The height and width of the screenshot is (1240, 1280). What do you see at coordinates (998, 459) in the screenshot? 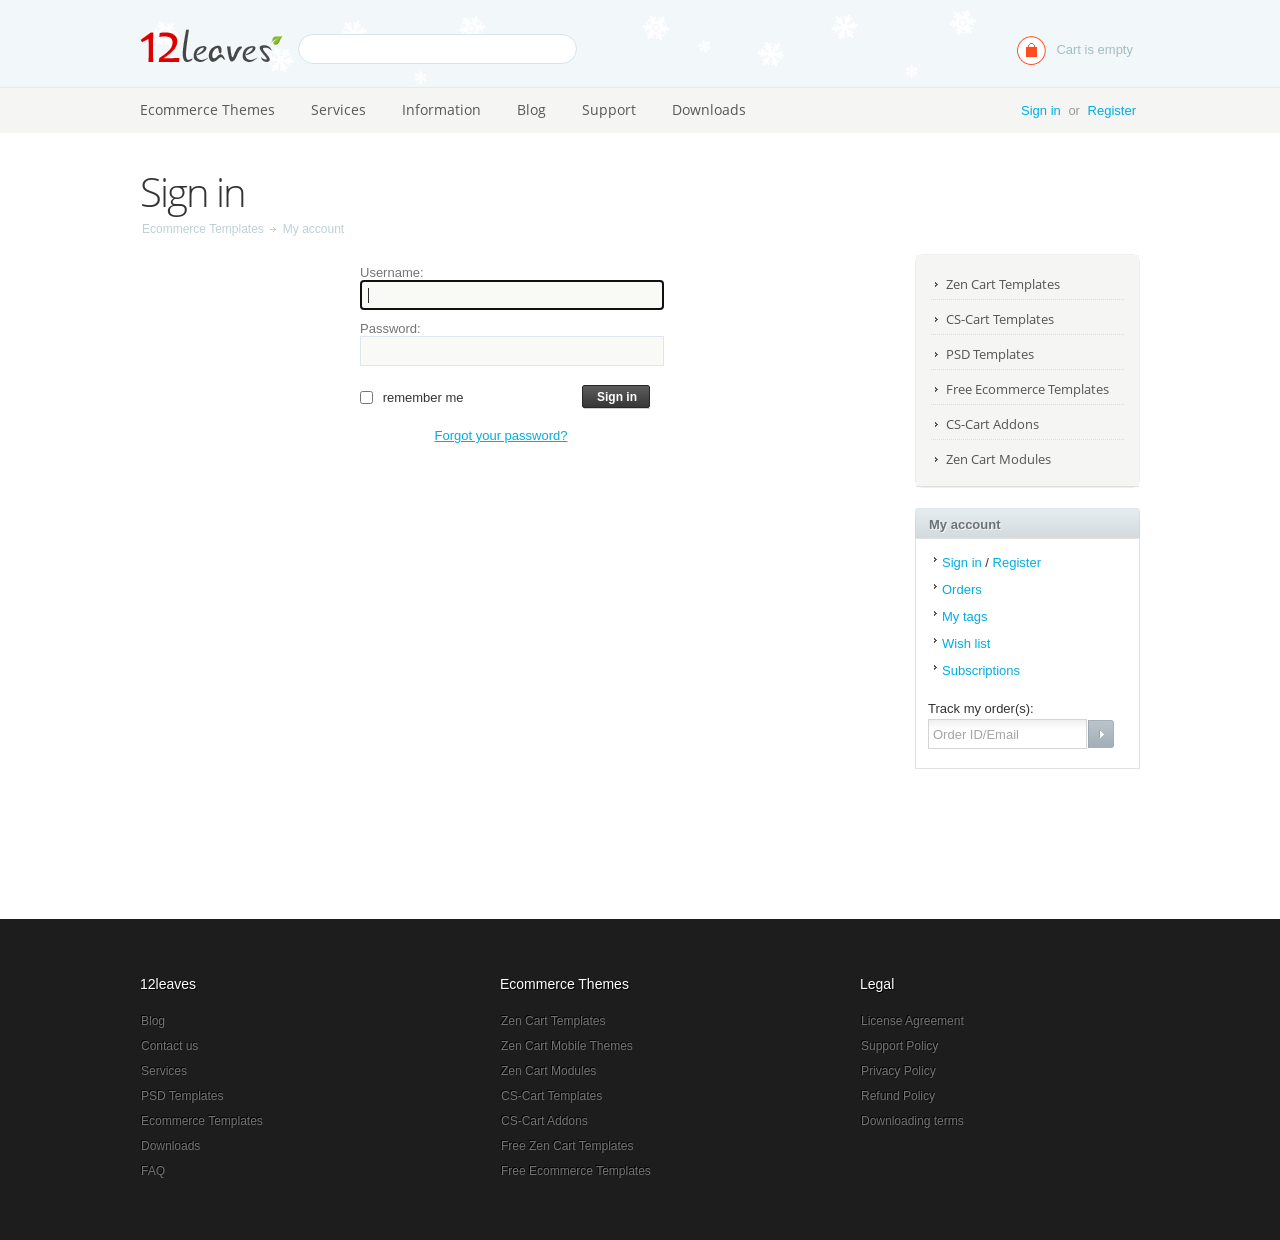
I see `Zen Cart Modules` at bounding box center [998, 459].